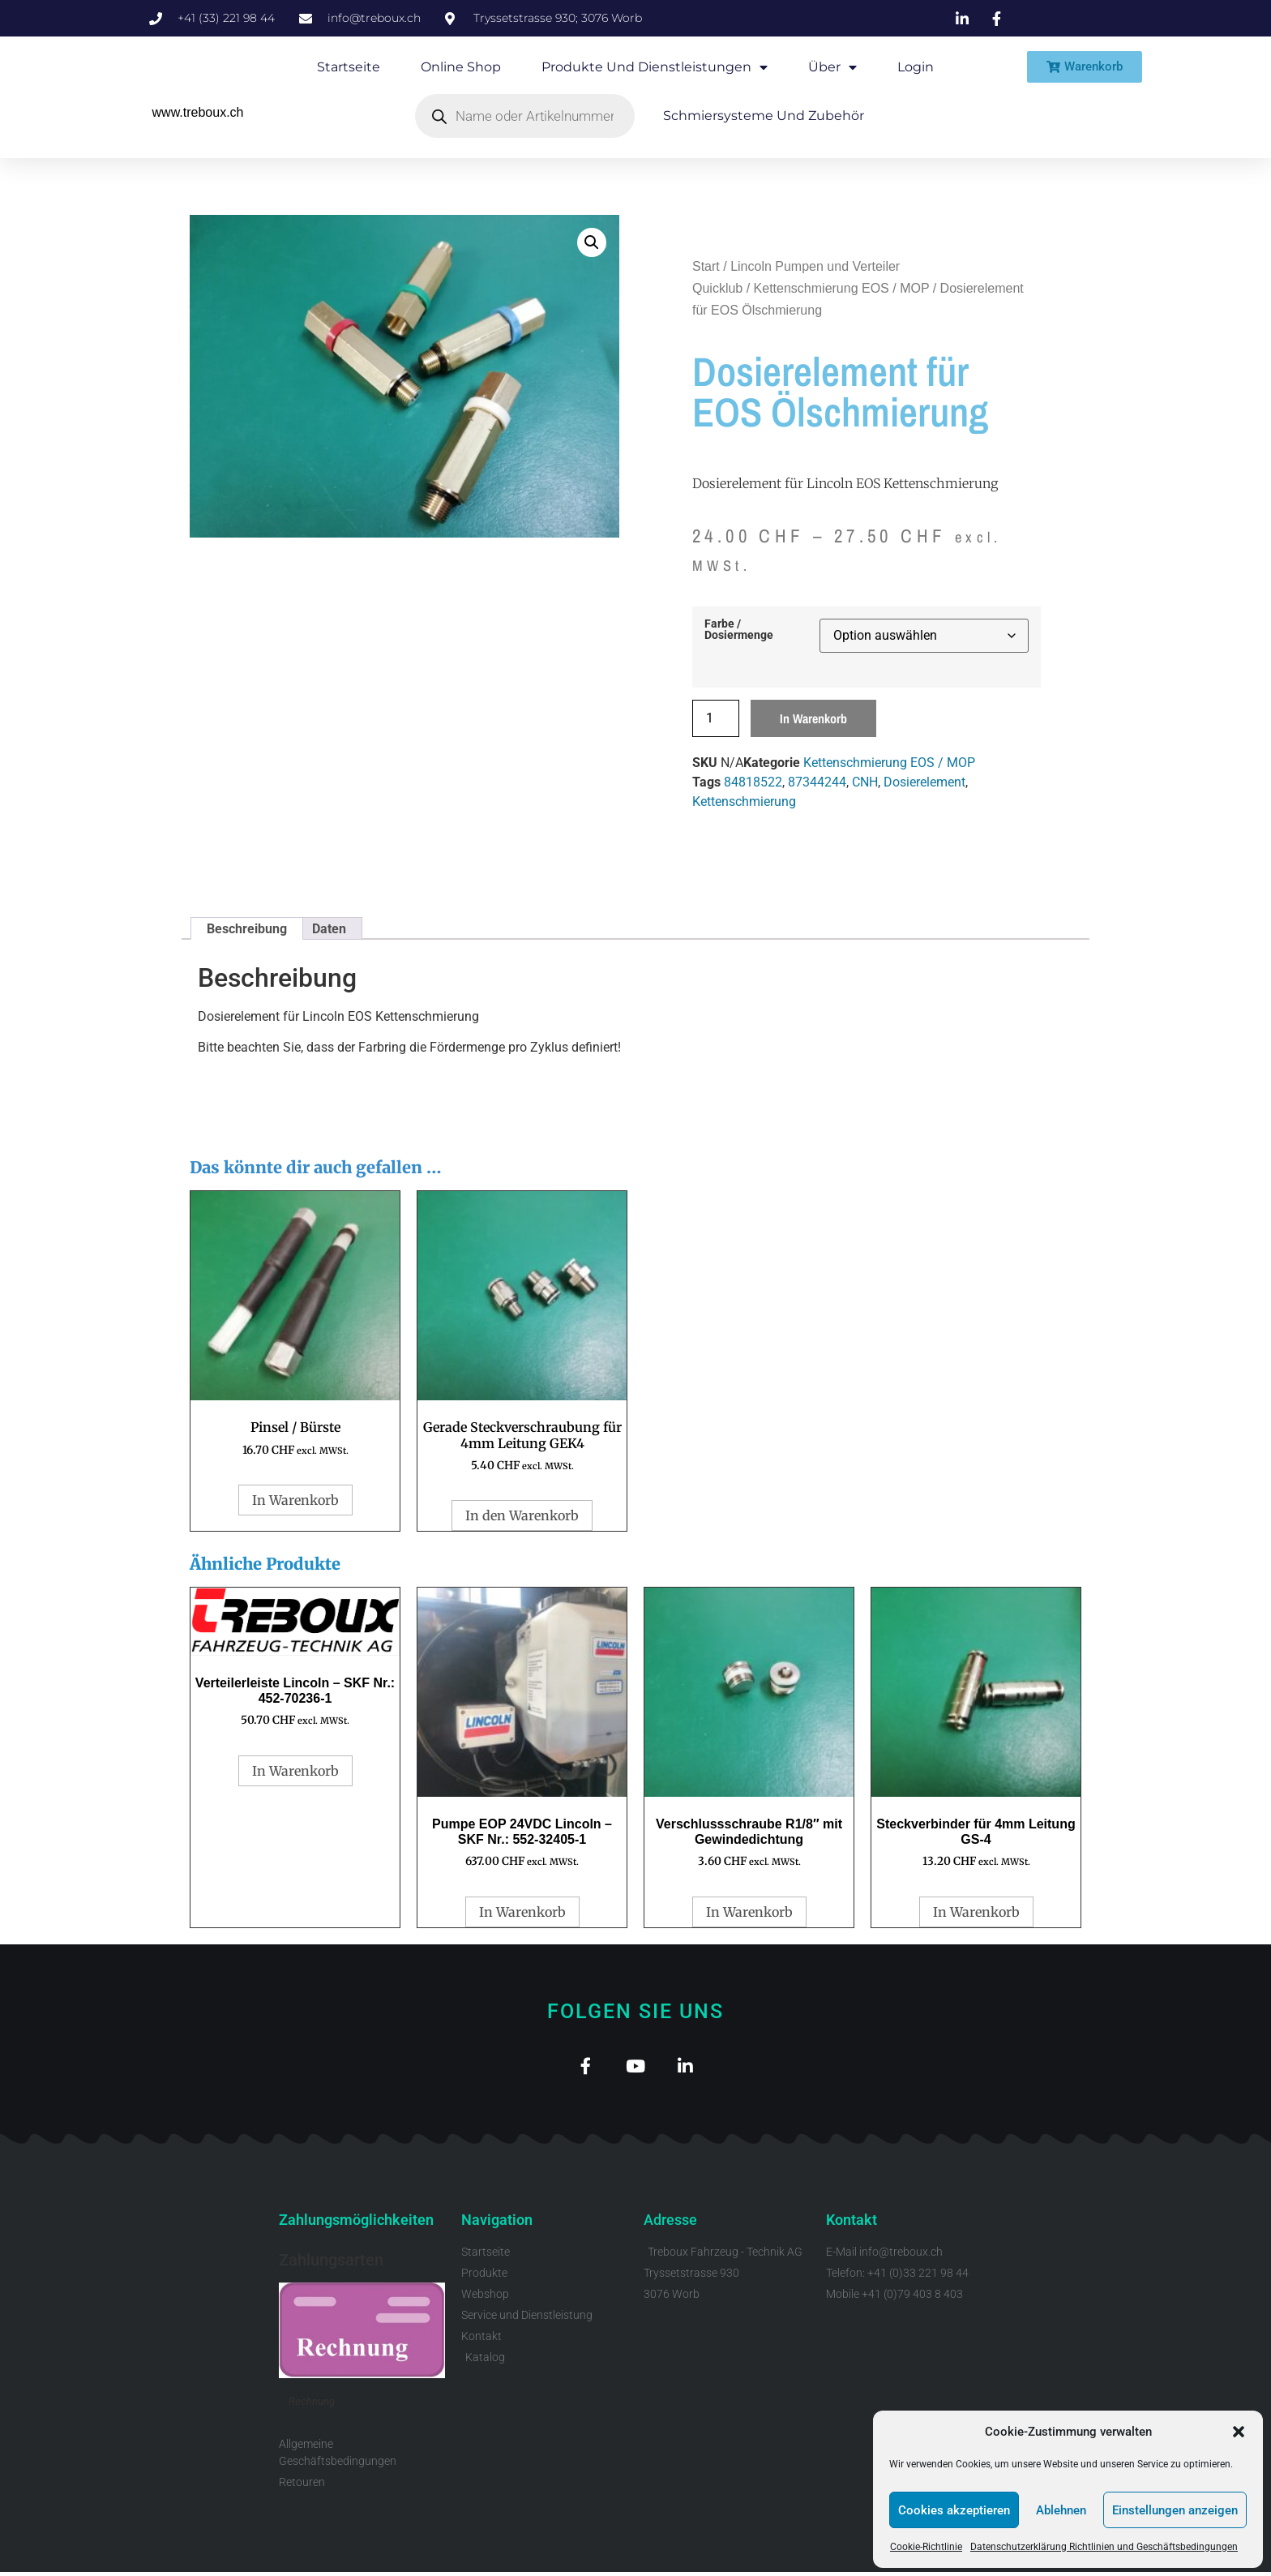 The height and width of the screenshot is (2576, 1271). I want to click on Online Shop, so click(461, 67).